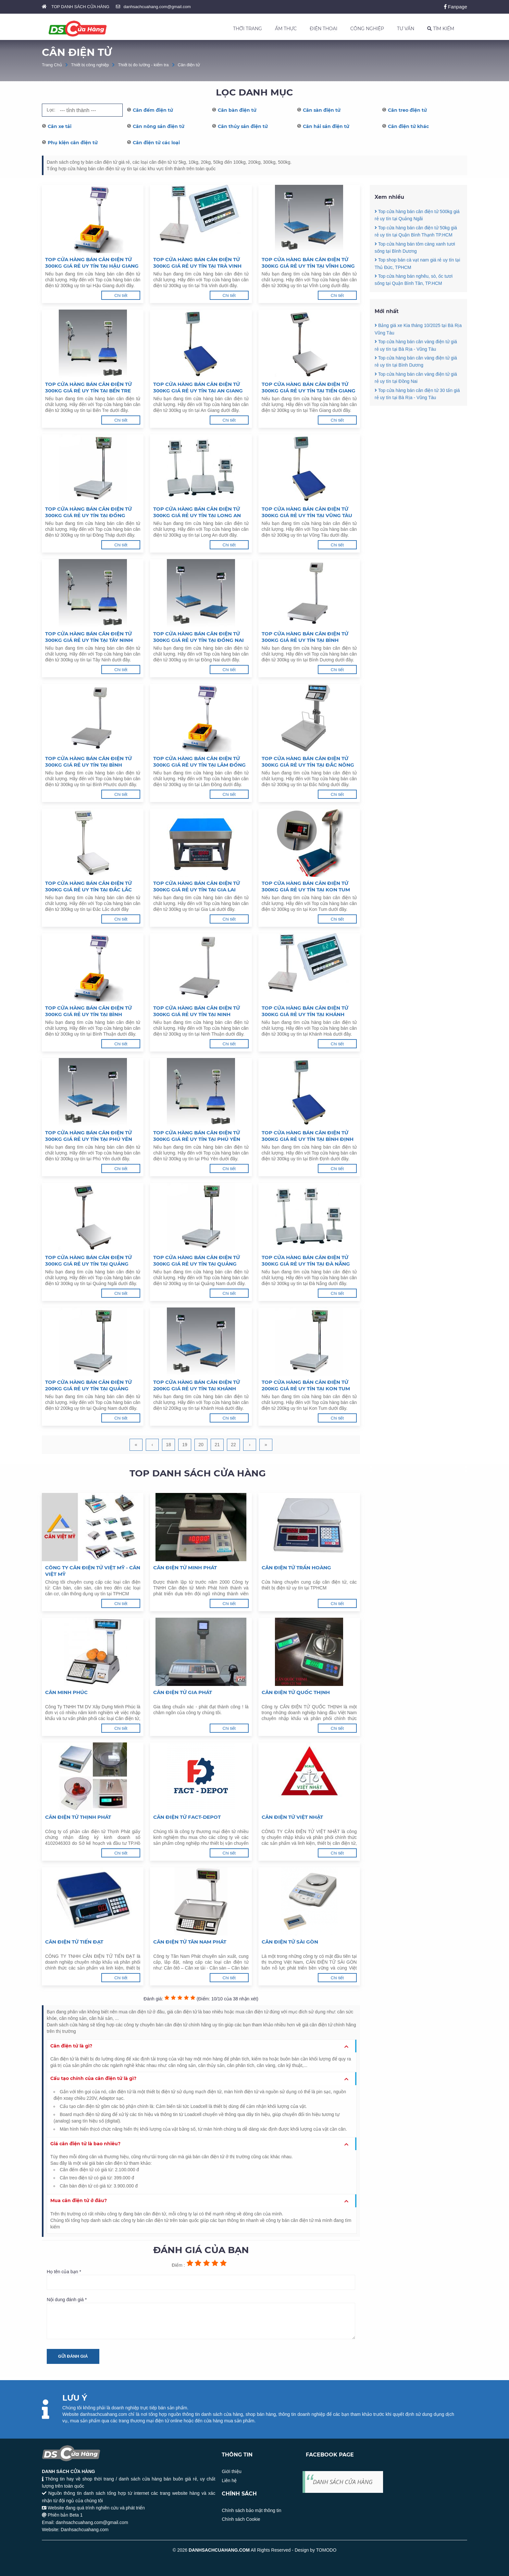  I want to click on 18, so click(168, 1444).